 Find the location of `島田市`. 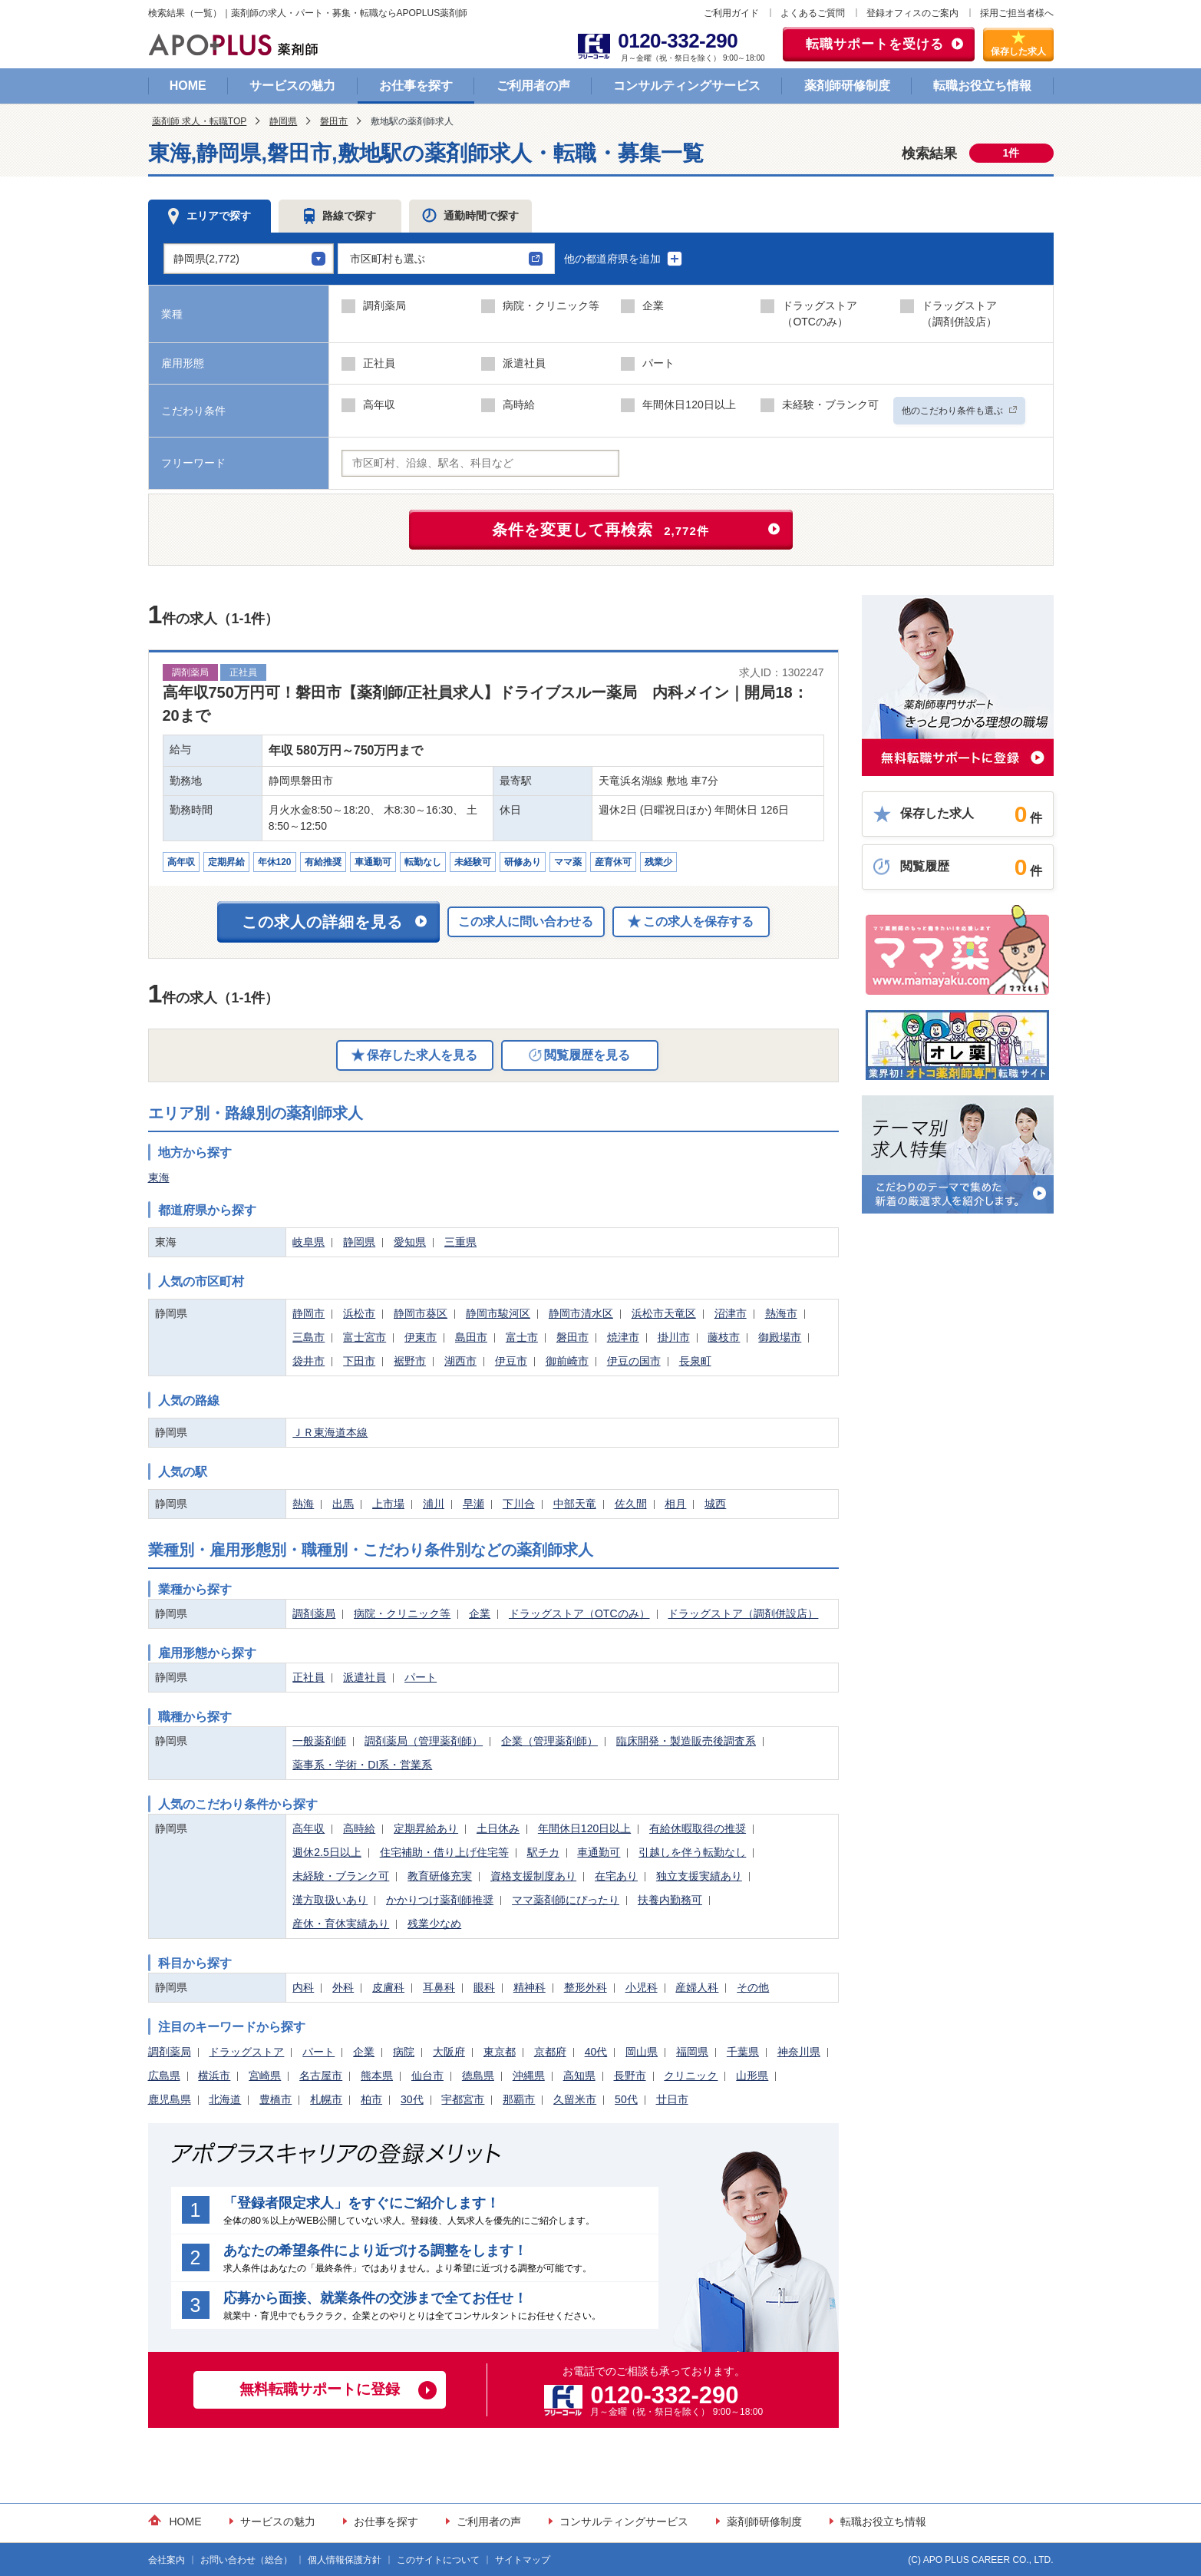

島田市 is located at coordinates (471, 1337).